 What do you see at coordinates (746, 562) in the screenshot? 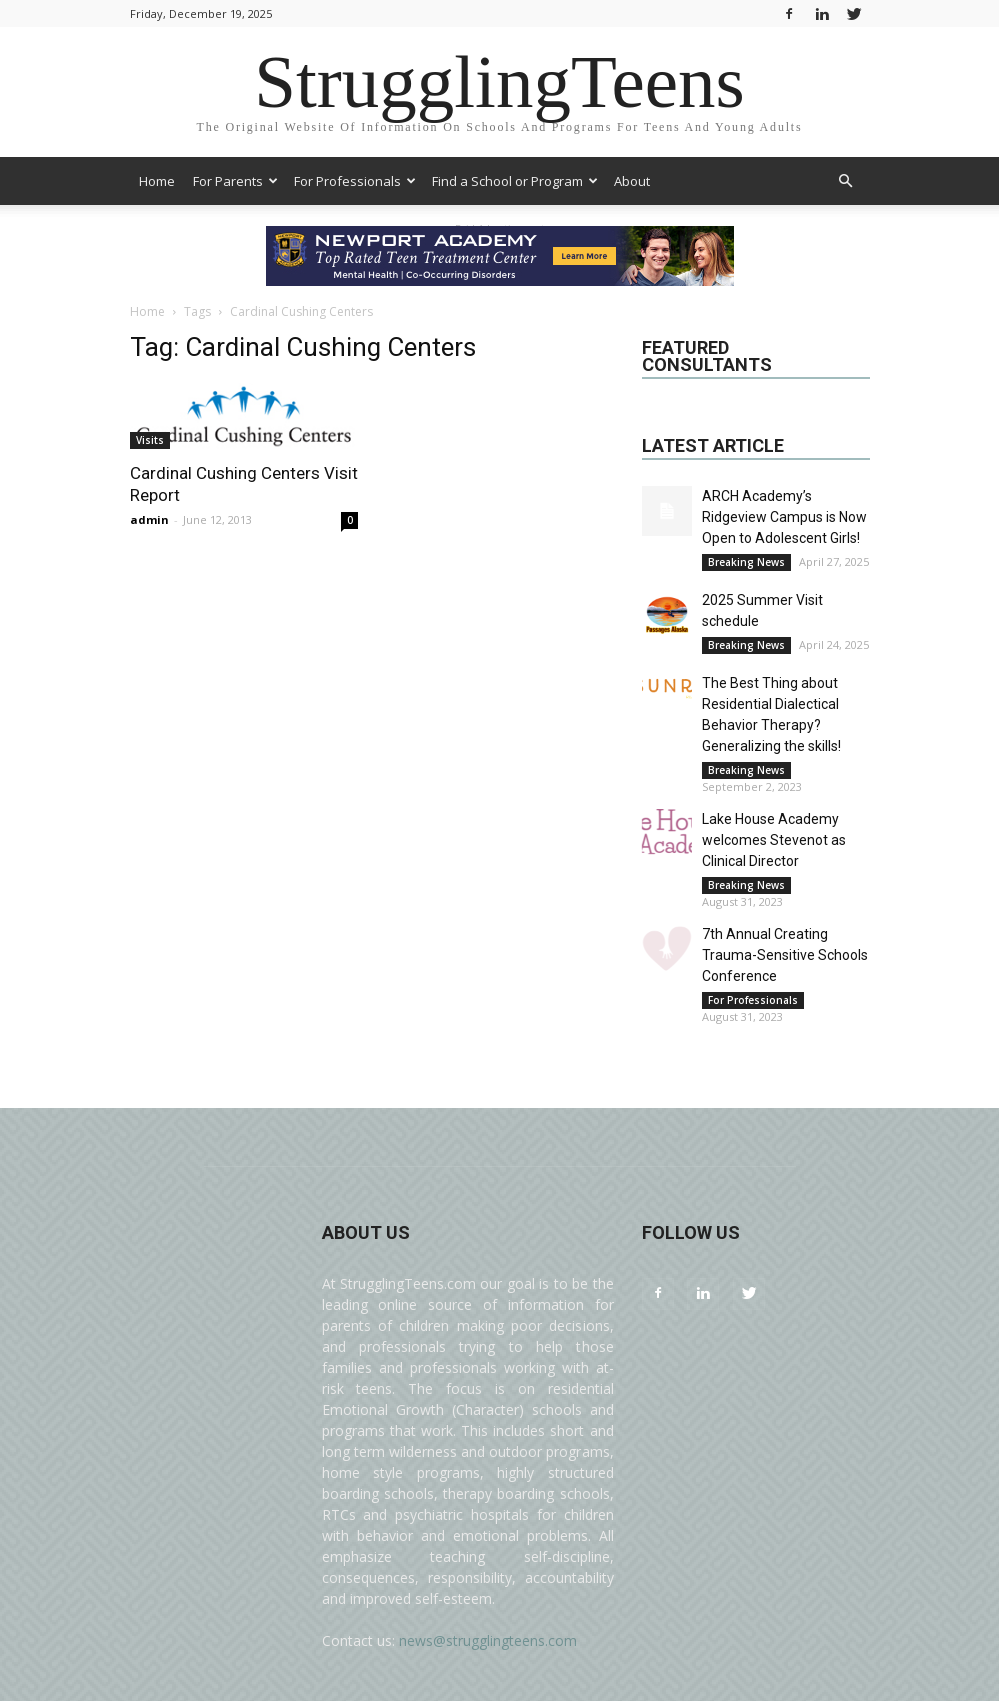
I see `Breaking News` at bounding box center [746, 562].